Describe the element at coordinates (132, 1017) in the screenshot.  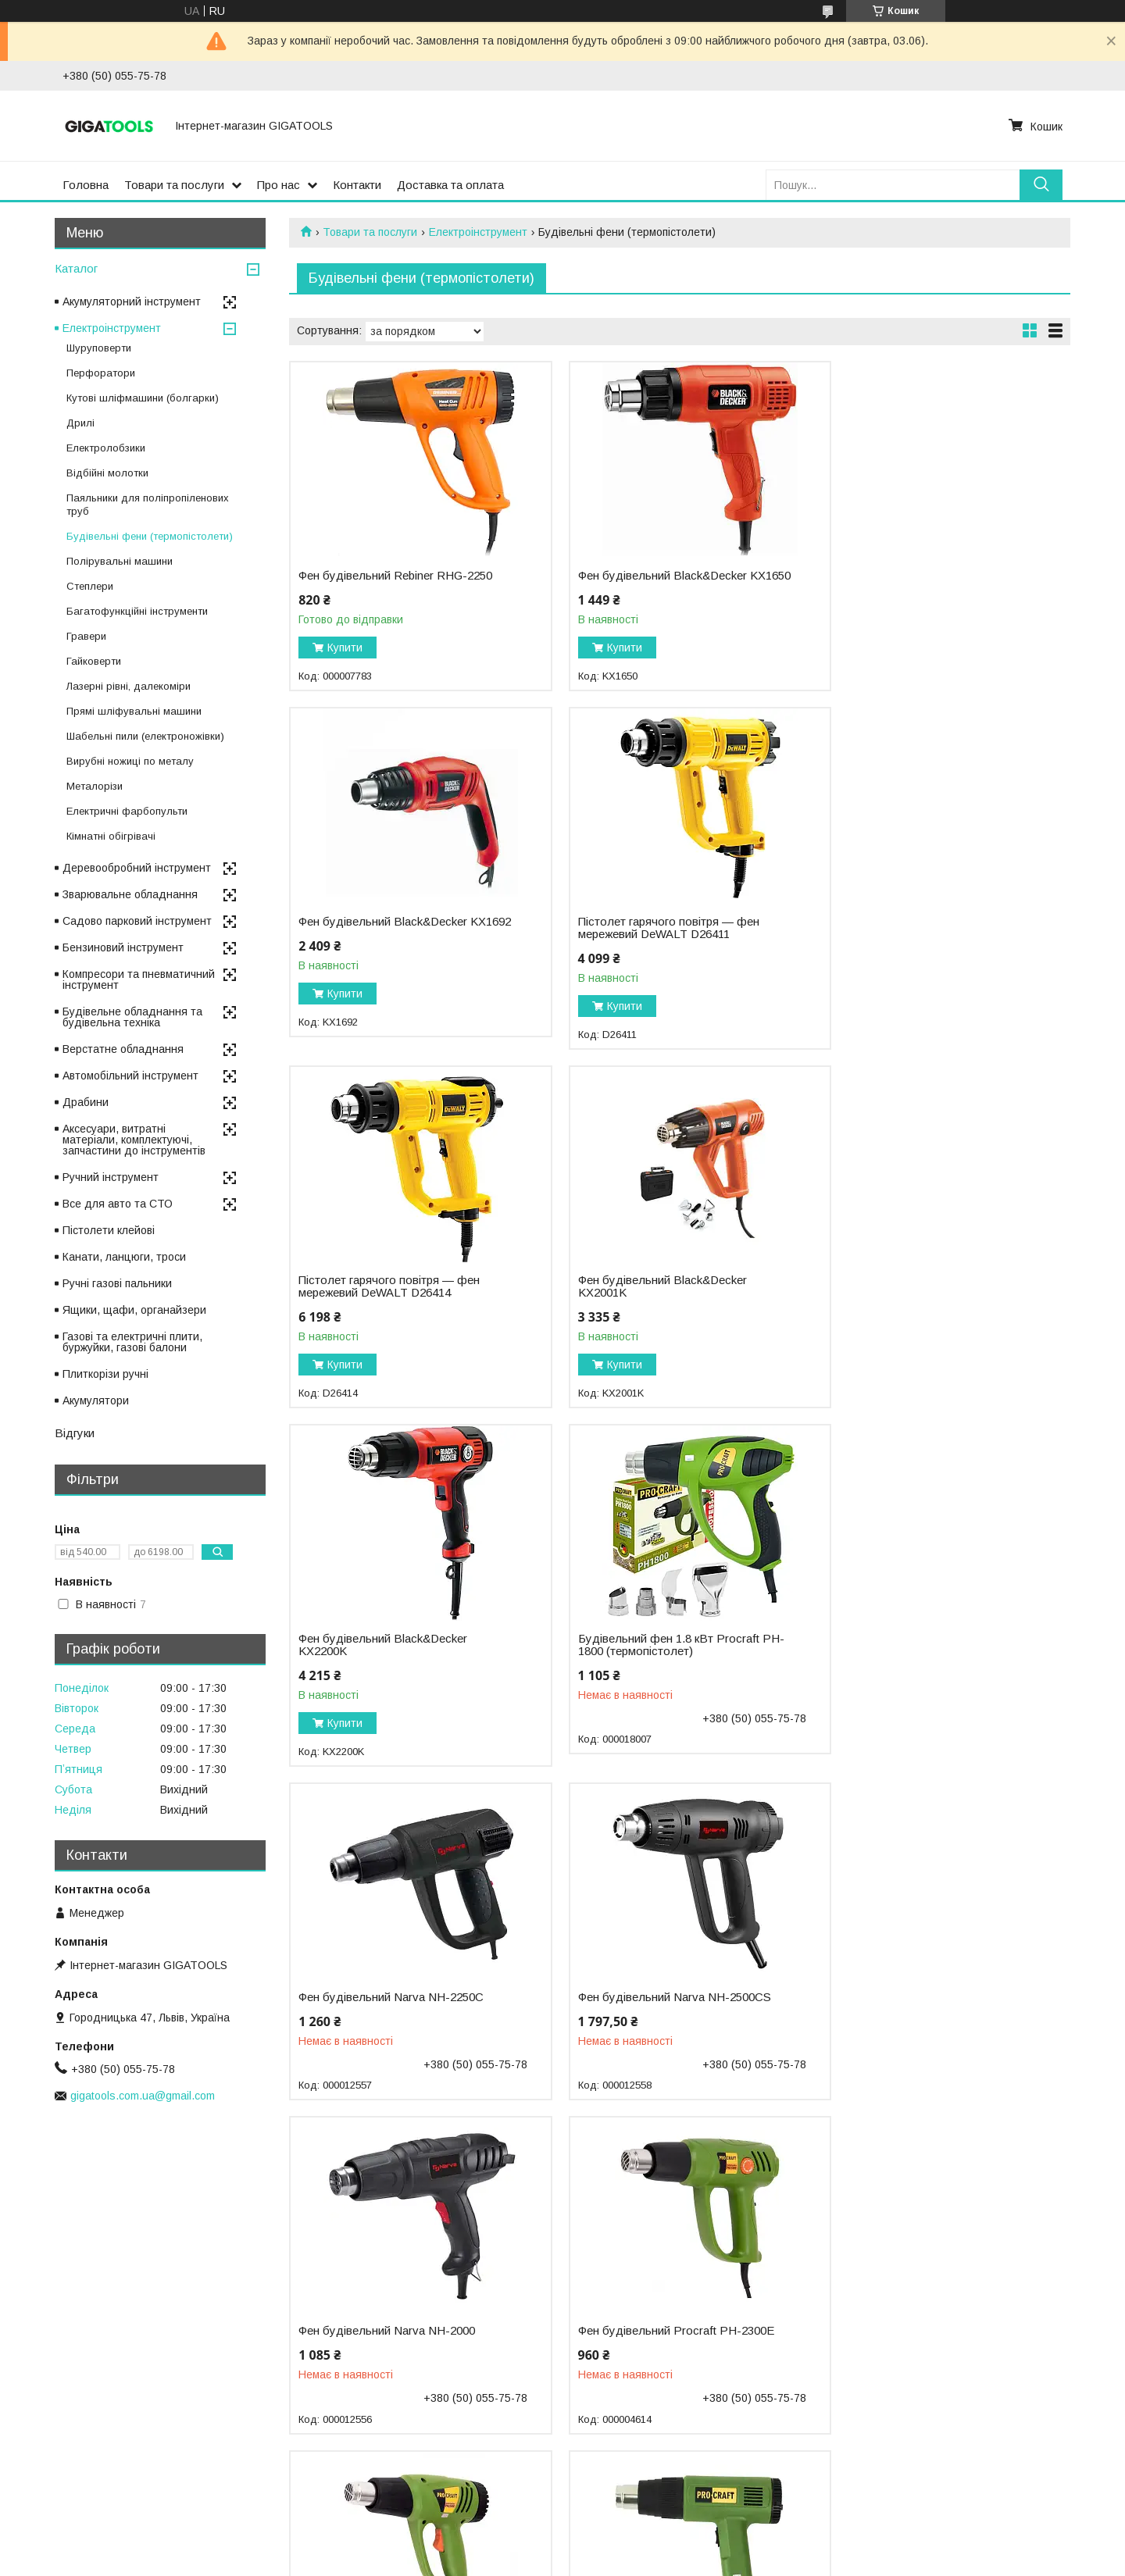
I see `Будівельне обладнання та будівельна техніка` at that location.